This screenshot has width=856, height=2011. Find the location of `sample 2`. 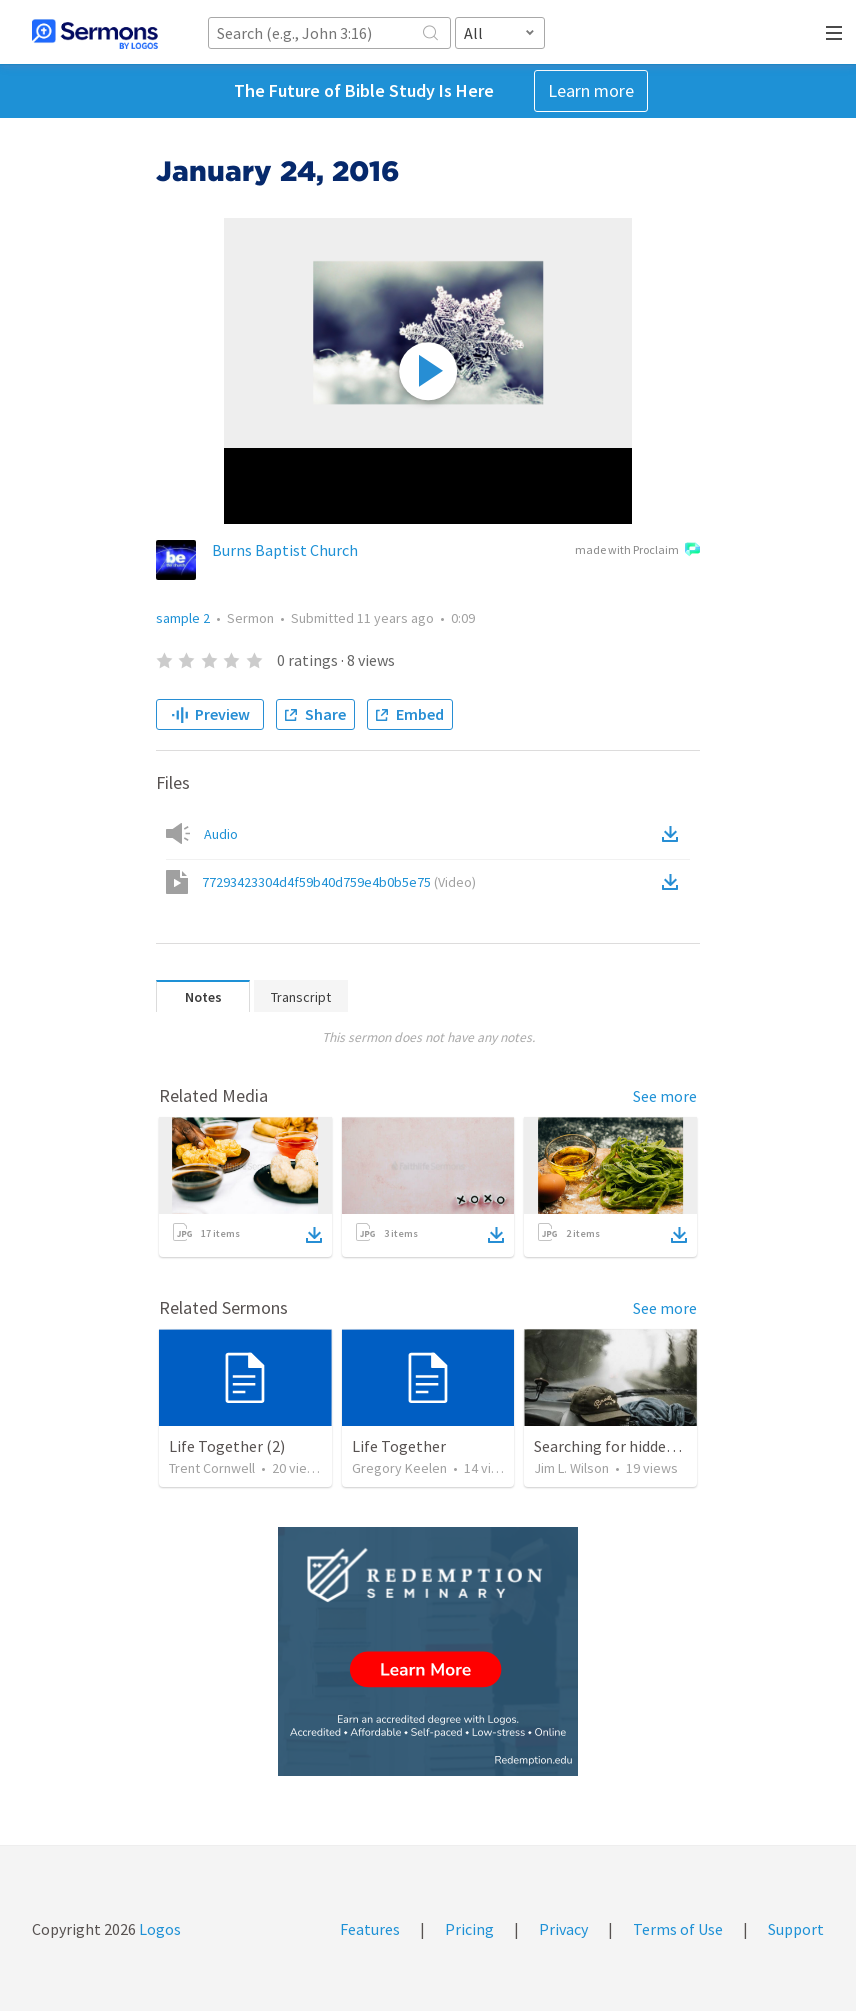

sample 2 is located at coordinates (183, 618).